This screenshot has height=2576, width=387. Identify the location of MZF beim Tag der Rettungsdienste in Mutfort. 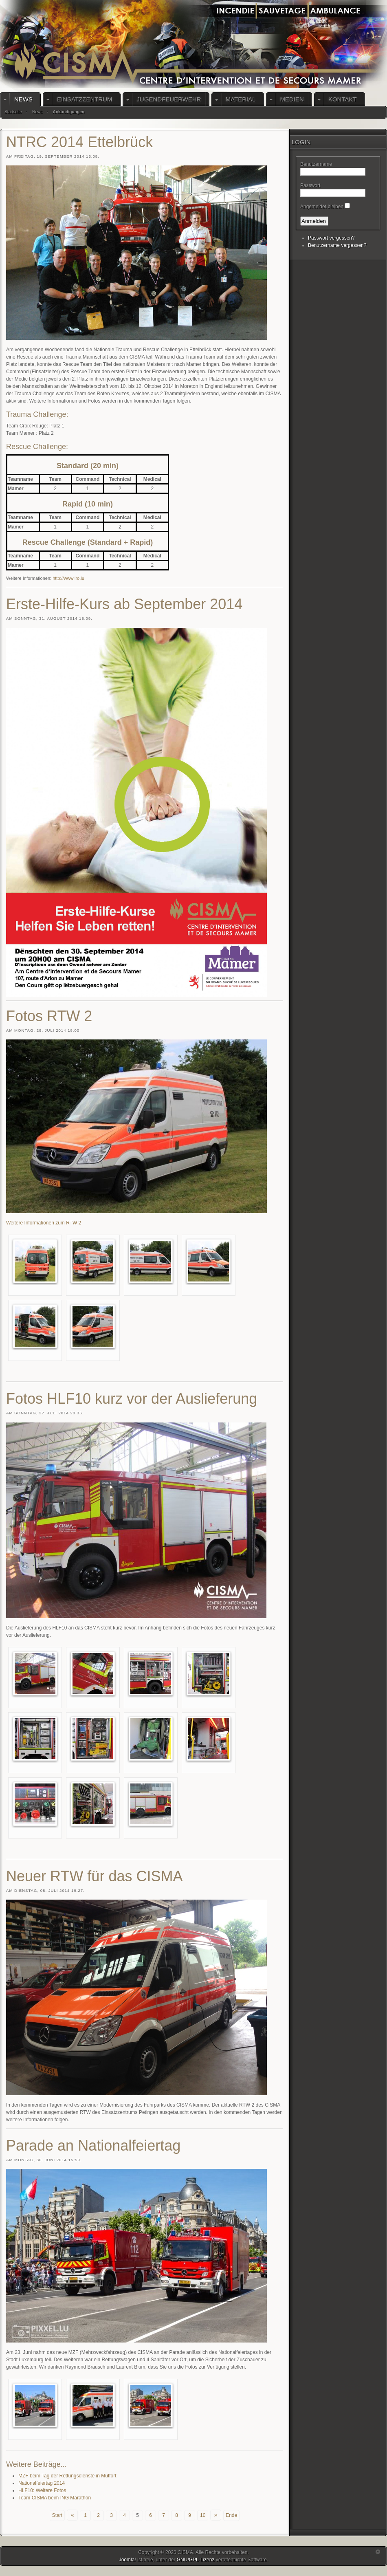
(67, 2476).